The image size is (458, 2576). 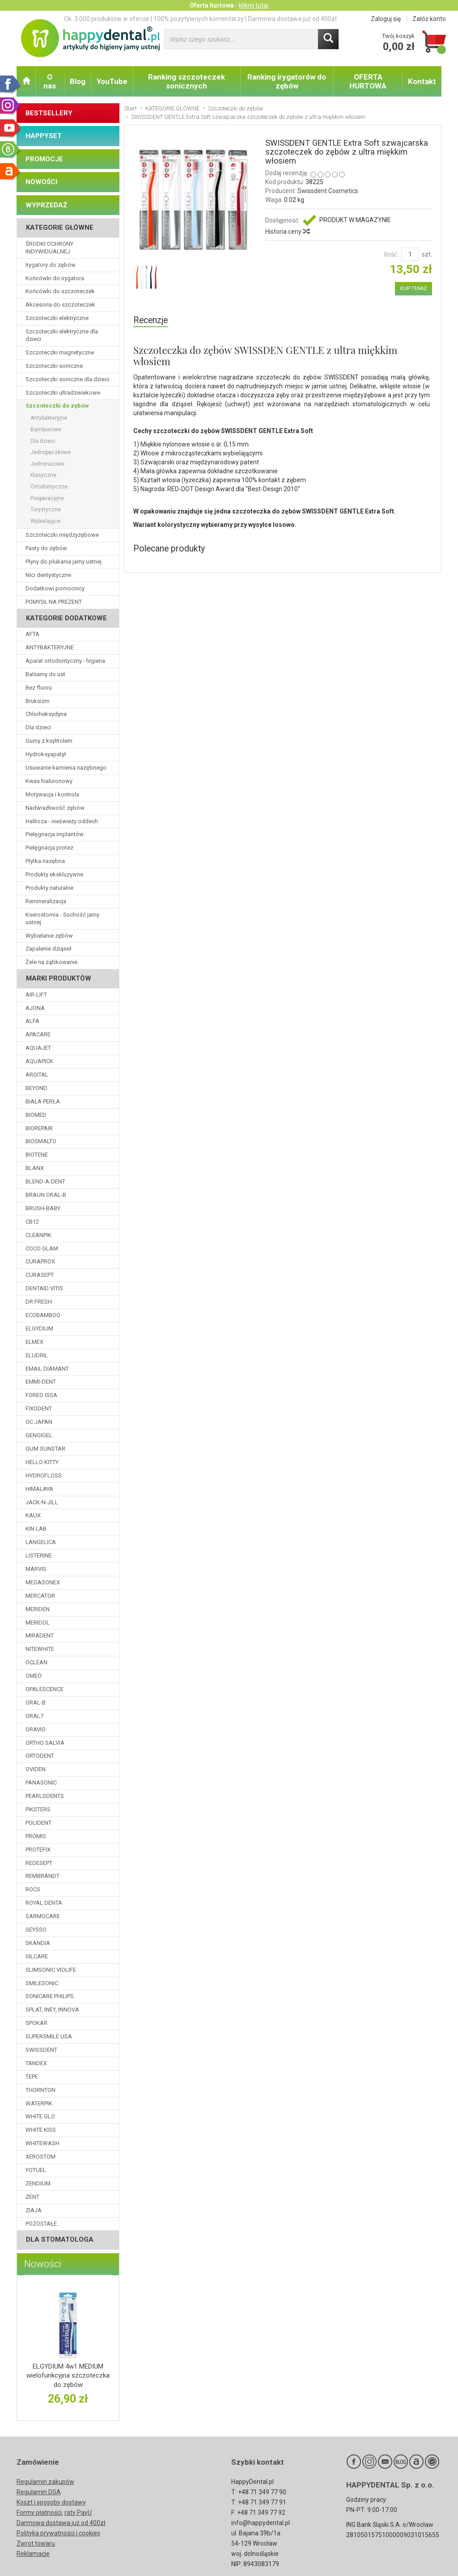 What do you see at coordinates (78, 2512) in the screenshot?
I see `raty PayU` at bounding box center [78, 2512].